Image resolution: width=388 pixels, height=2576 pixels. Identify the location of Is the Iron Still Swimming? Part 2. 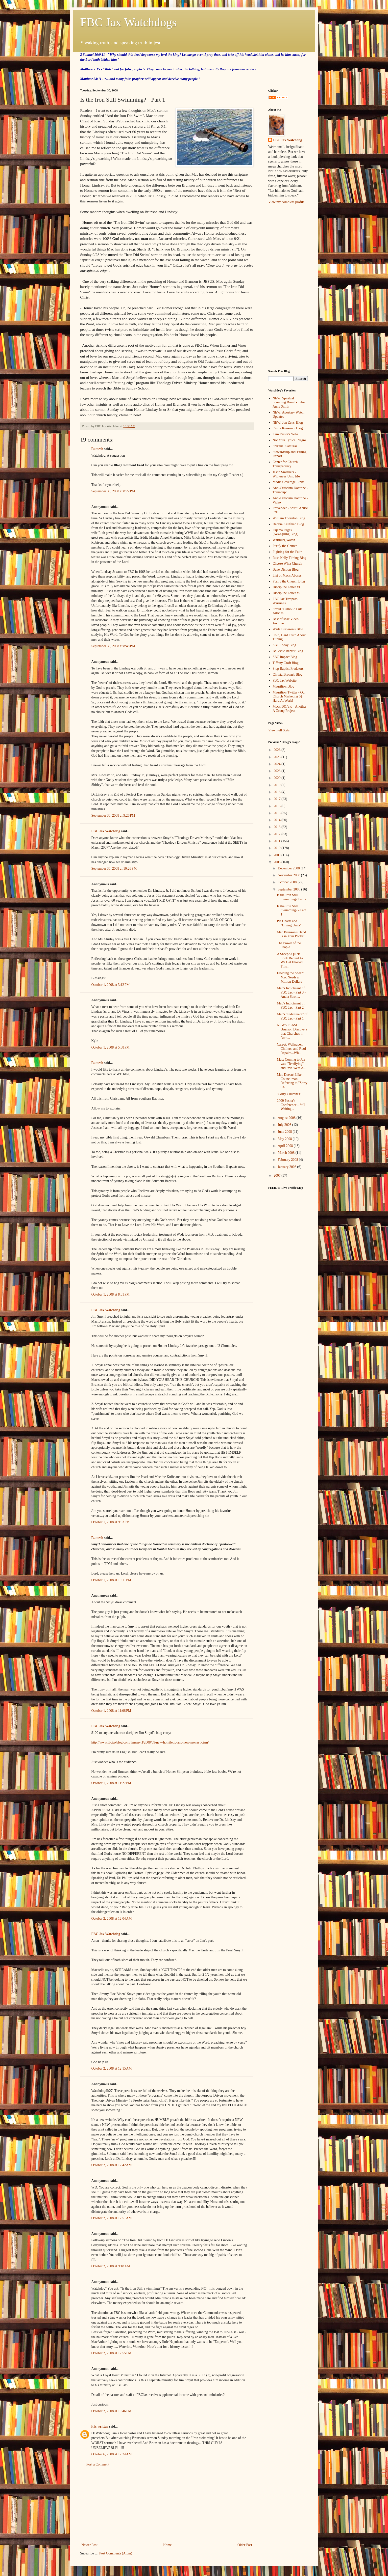
(291, 897).